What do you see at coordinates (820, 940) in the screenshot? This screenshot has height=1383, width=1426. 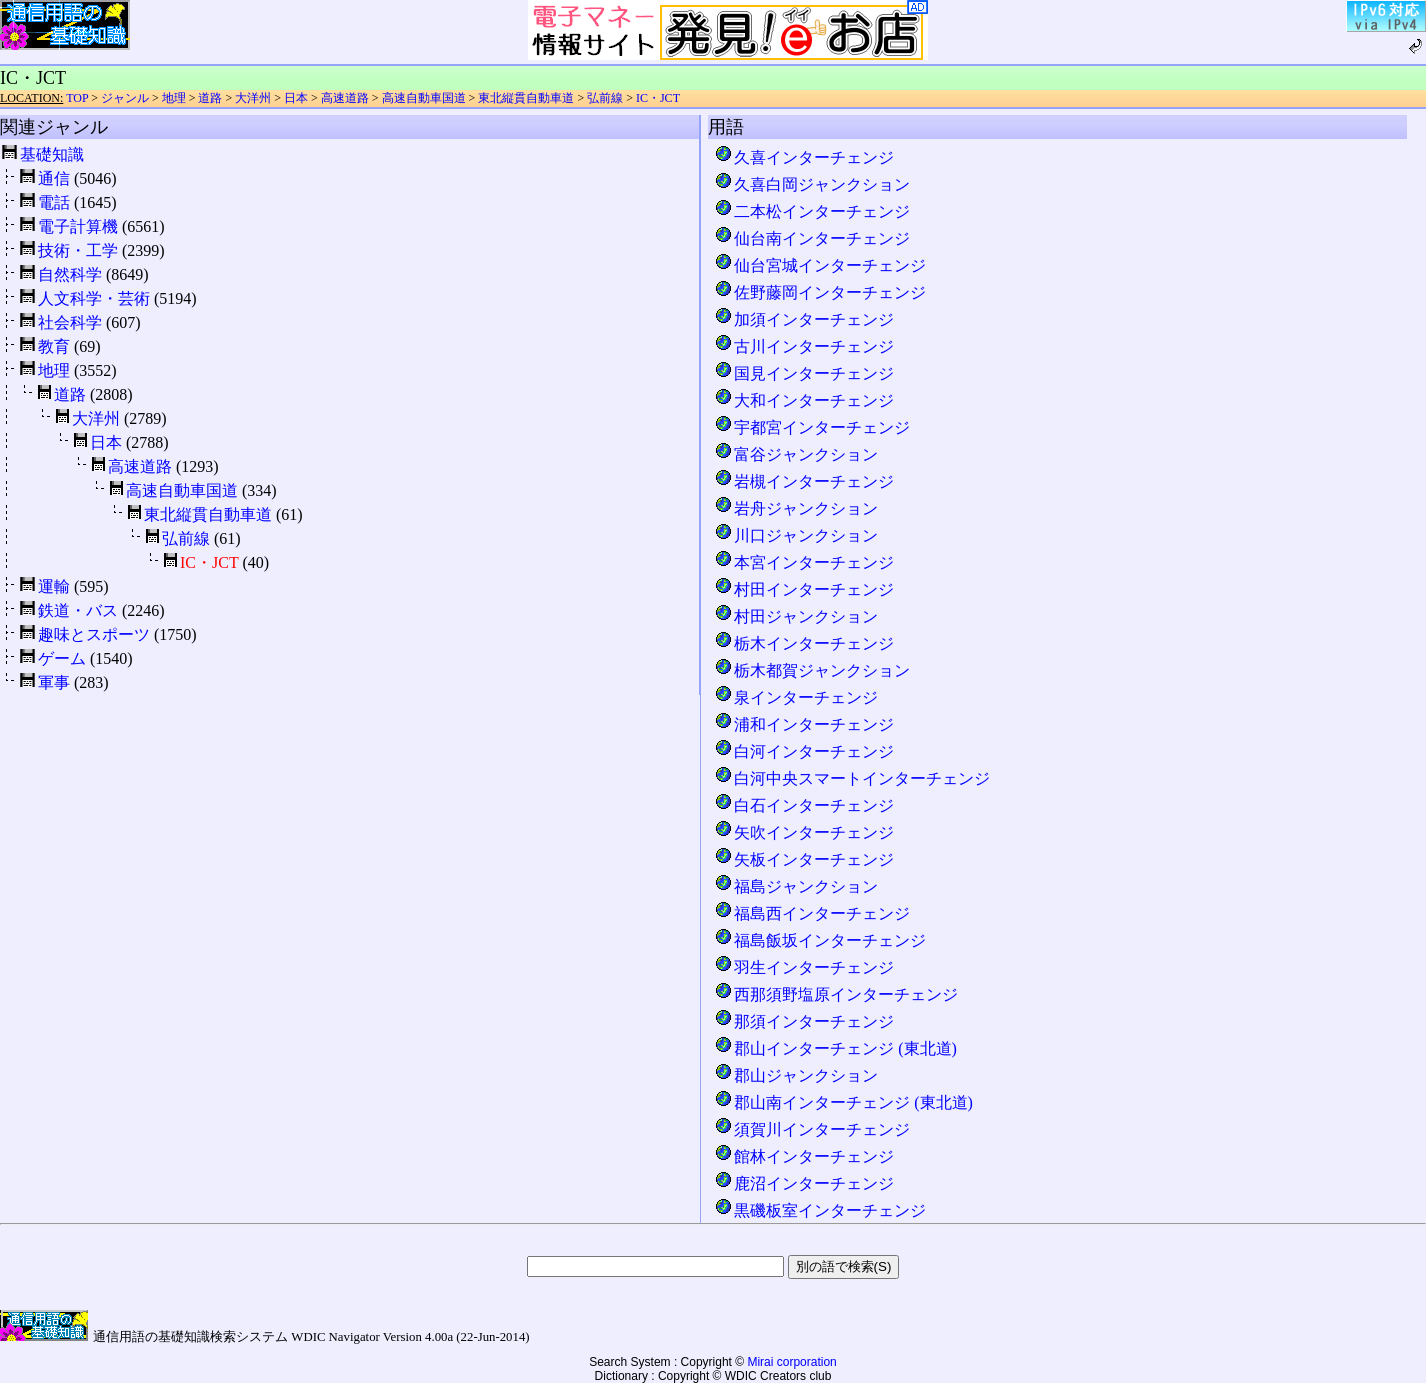 I see `福島飯坂インターチェンジ` at bounding box center [820, 940].